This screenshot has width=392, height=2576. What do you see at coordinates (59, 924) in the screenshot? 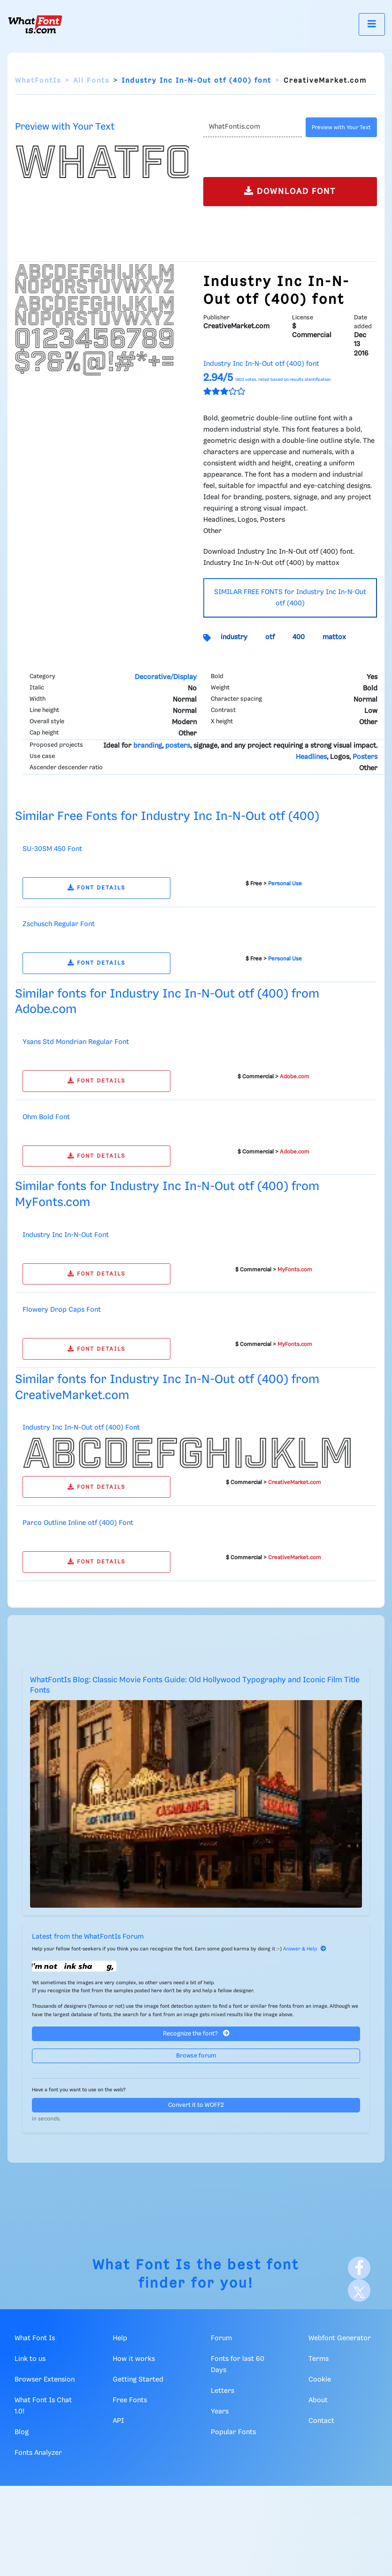
I see `Zschusch Regular Font` at bounding box center [59, 924].